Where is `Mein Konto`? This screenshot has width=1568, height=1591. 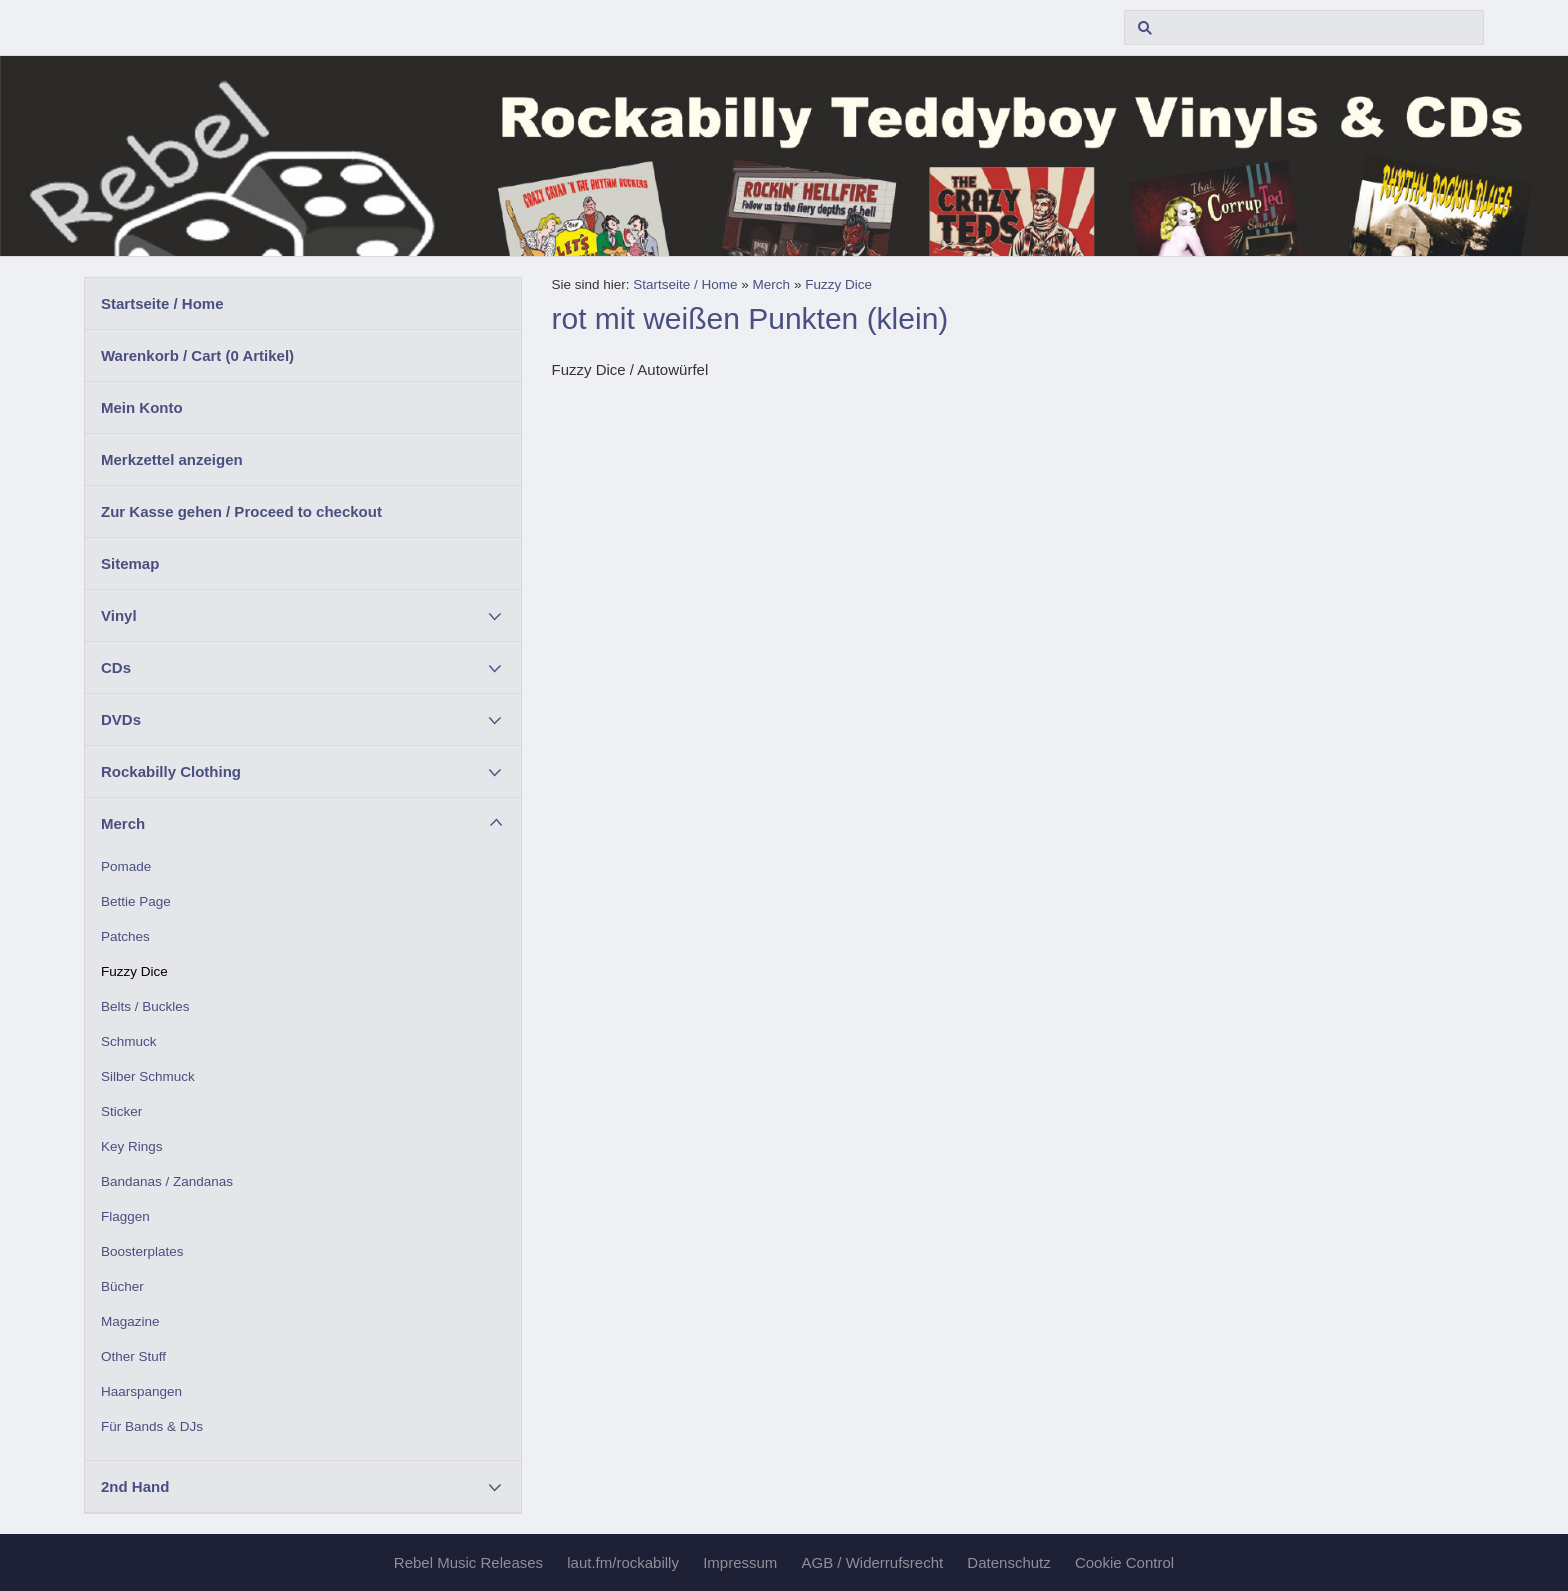 Mein Konto is located at coordinates (142, 407).